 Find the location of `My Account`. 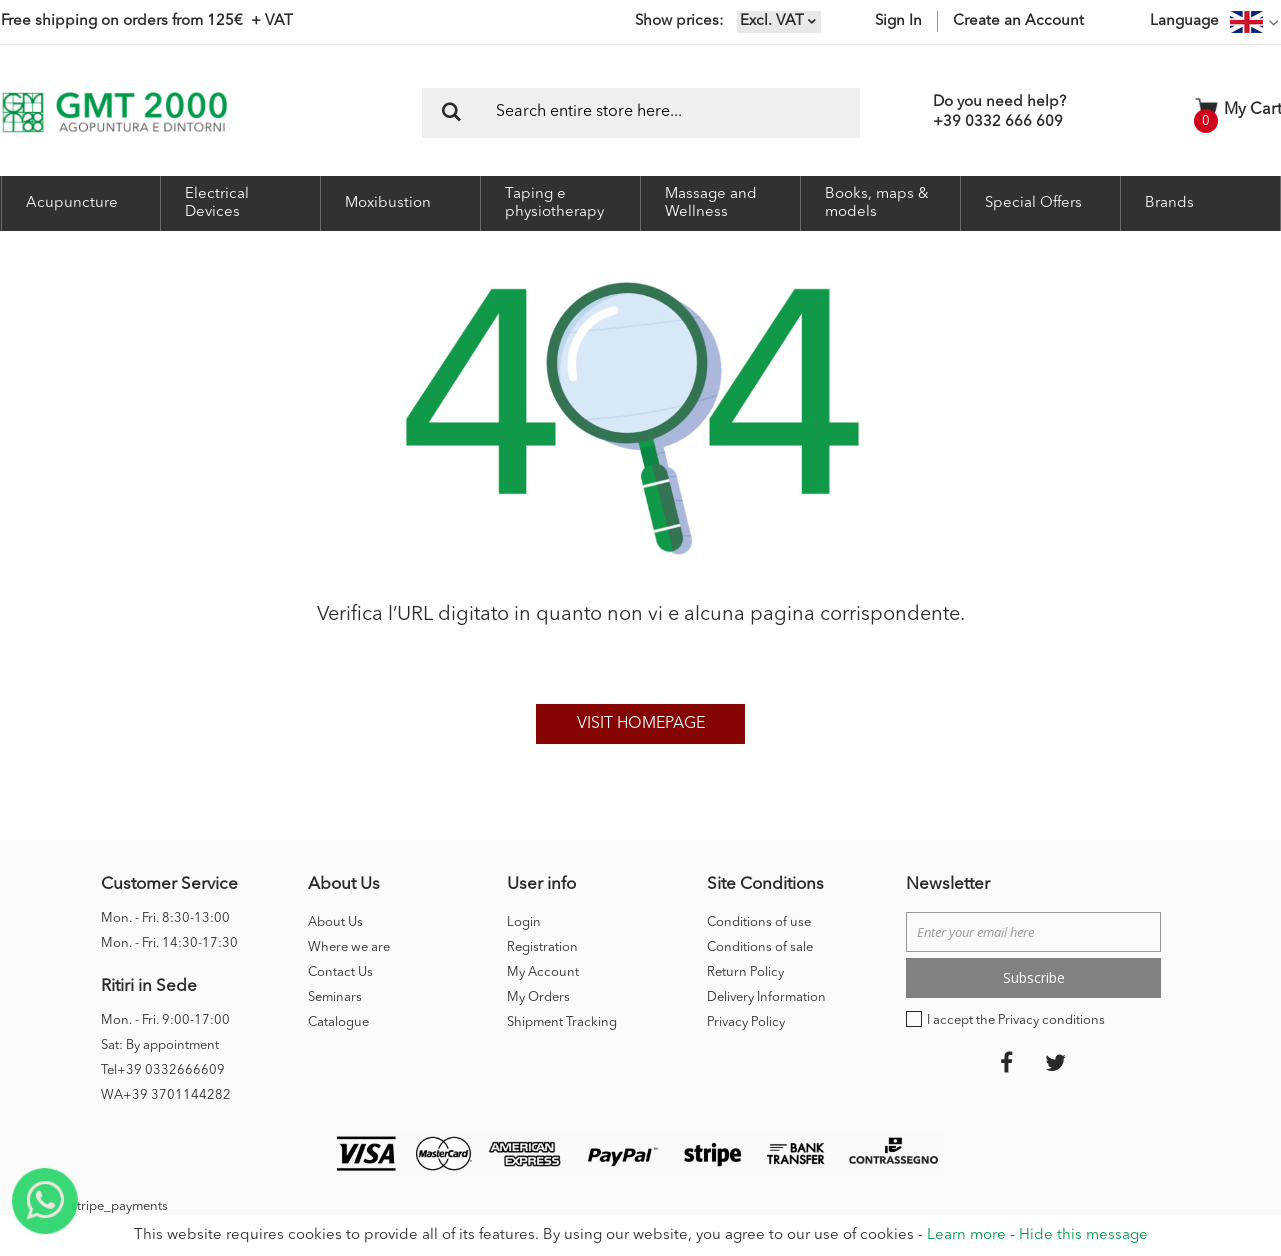

My Account is located at coordinates (543, 972).